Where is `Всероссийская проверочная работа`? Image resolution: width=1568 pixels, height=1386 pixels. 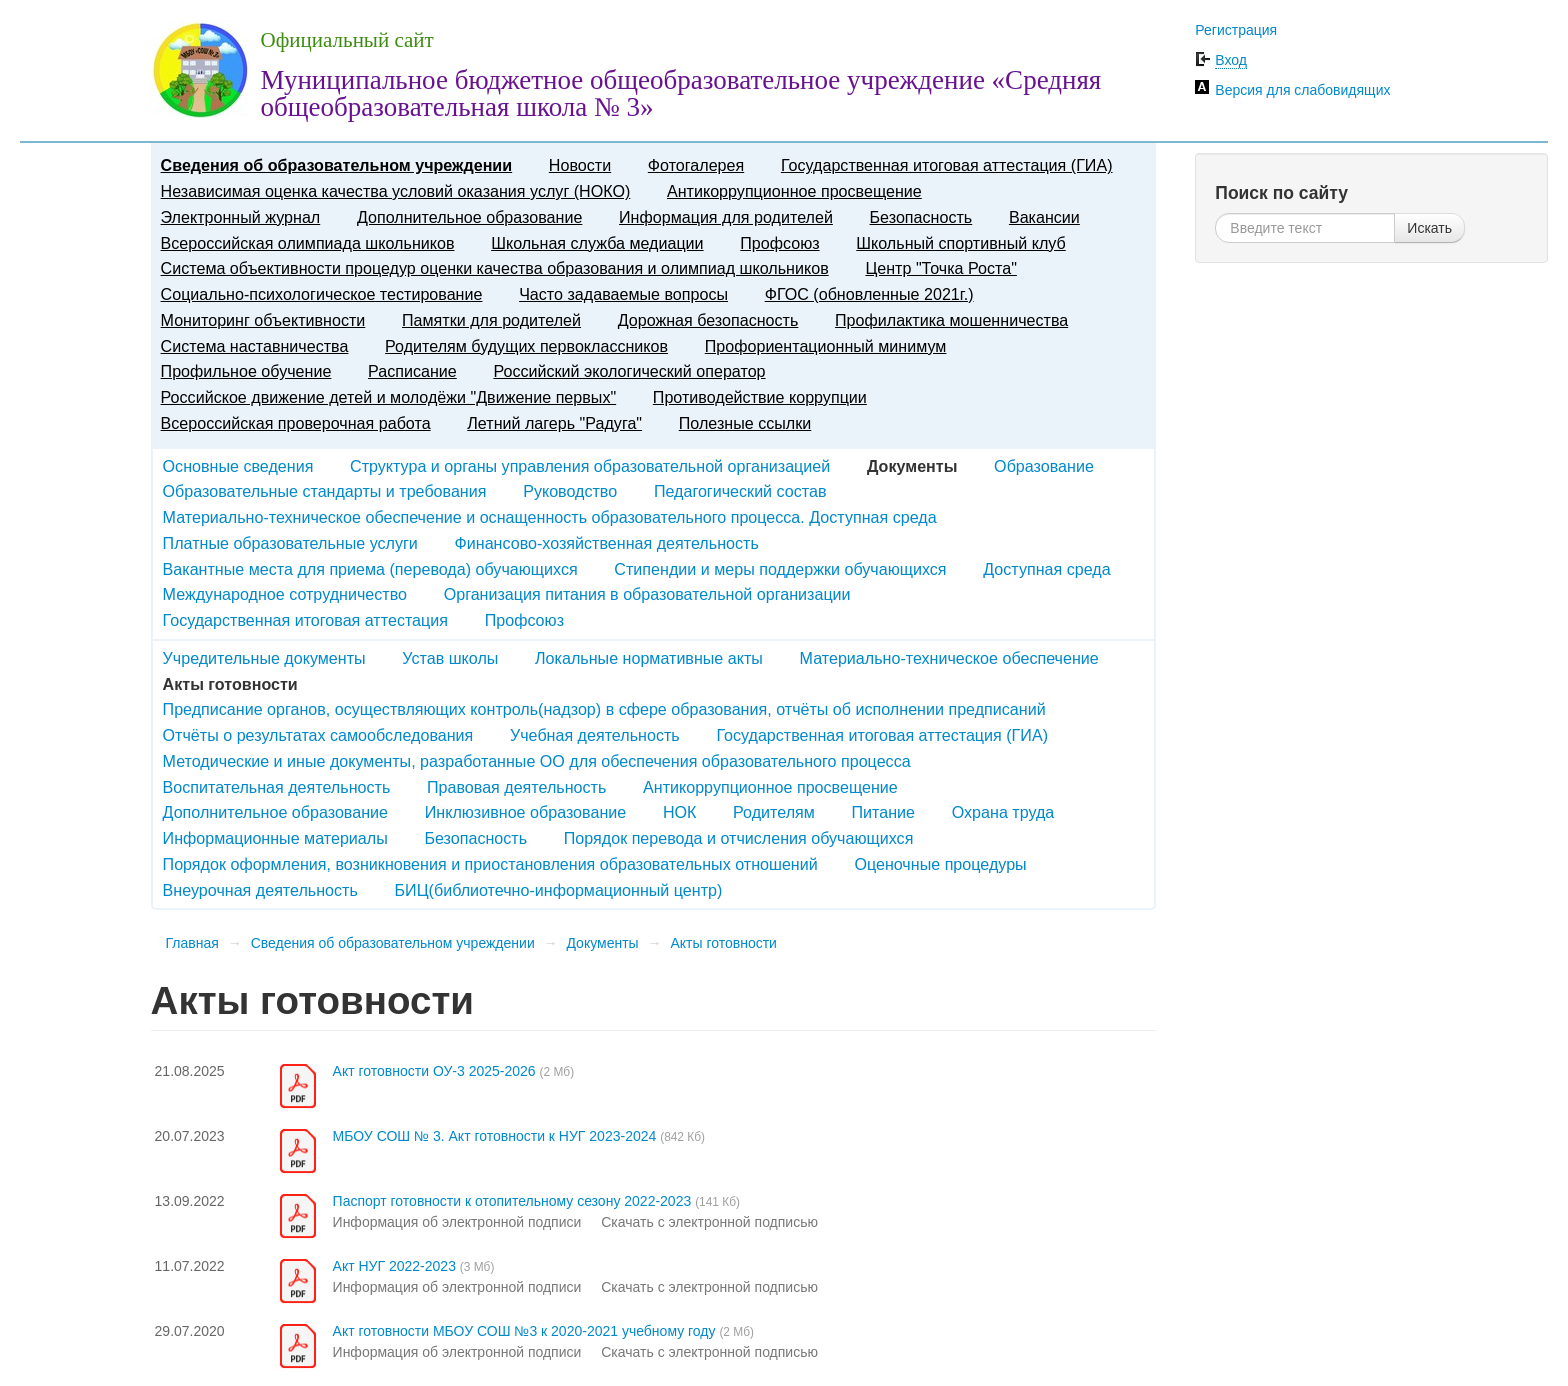
Всероссийская проверочная работа is located at coordinates (296, 423).